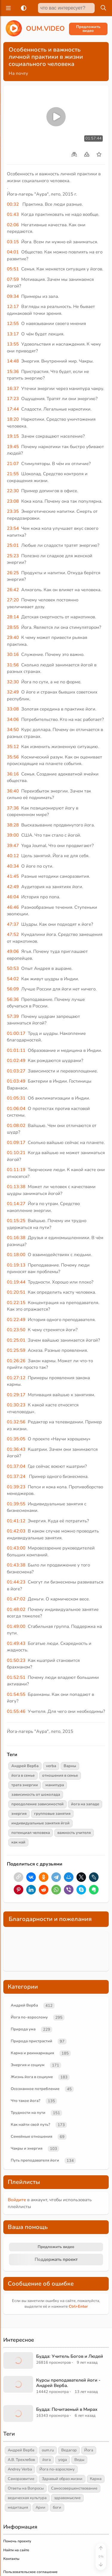  What do you see at coordinates (17, 2200) in the screenshot?
I see `Войдите` at bounding box center [17, 2200].